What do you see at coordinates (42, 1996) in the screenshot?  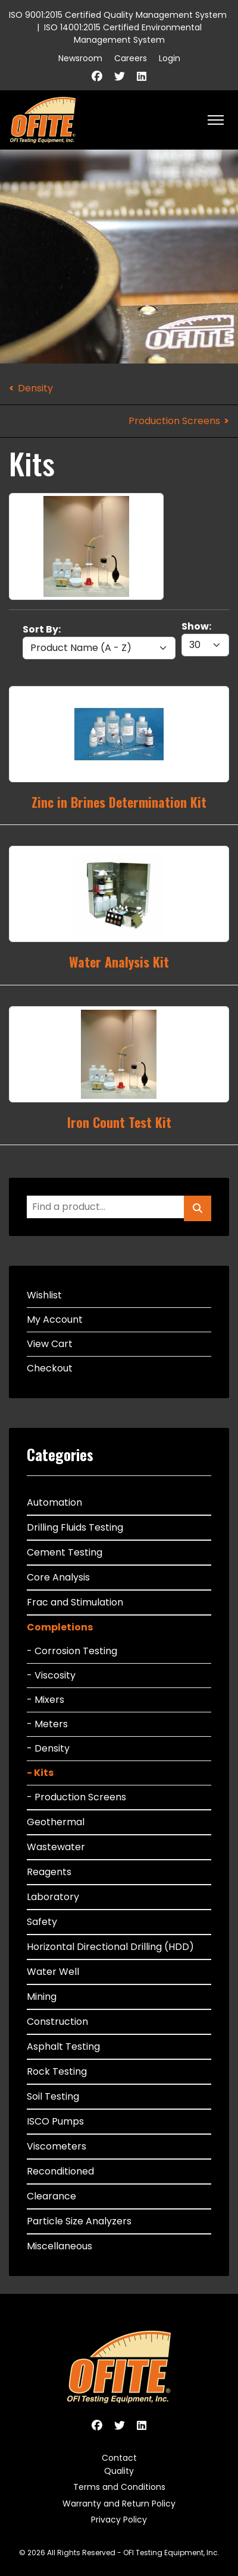 I see `Mining` at bounding box center [42, 1996].